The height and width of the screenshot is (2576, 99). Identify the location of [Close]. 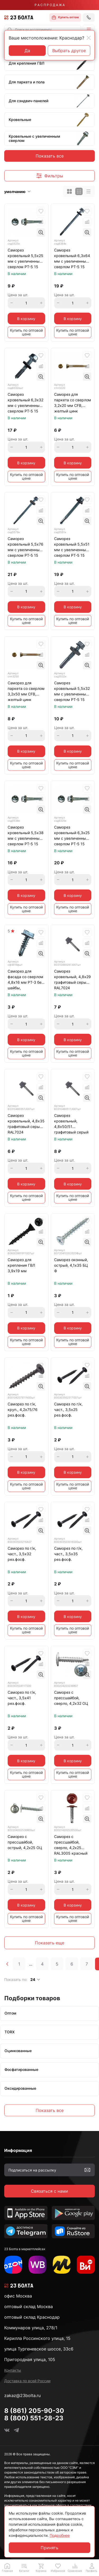
(89, 38).